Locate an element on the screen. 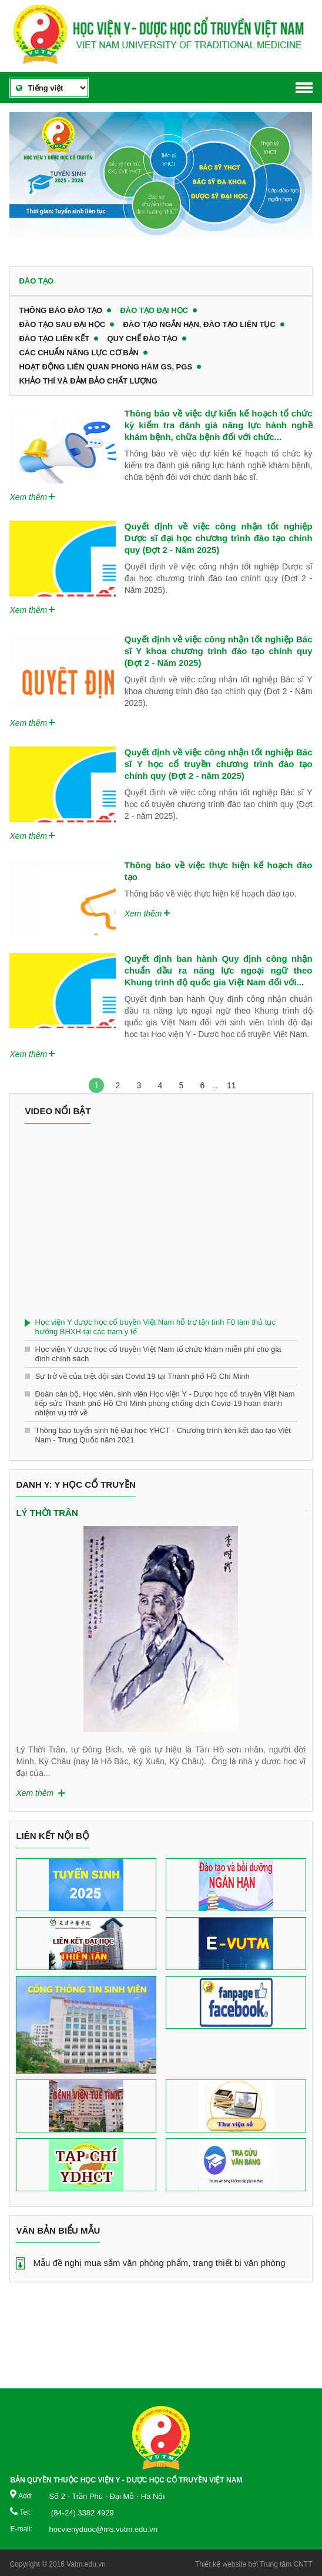  Video nổi bật is located at coordinates (57, 1111).